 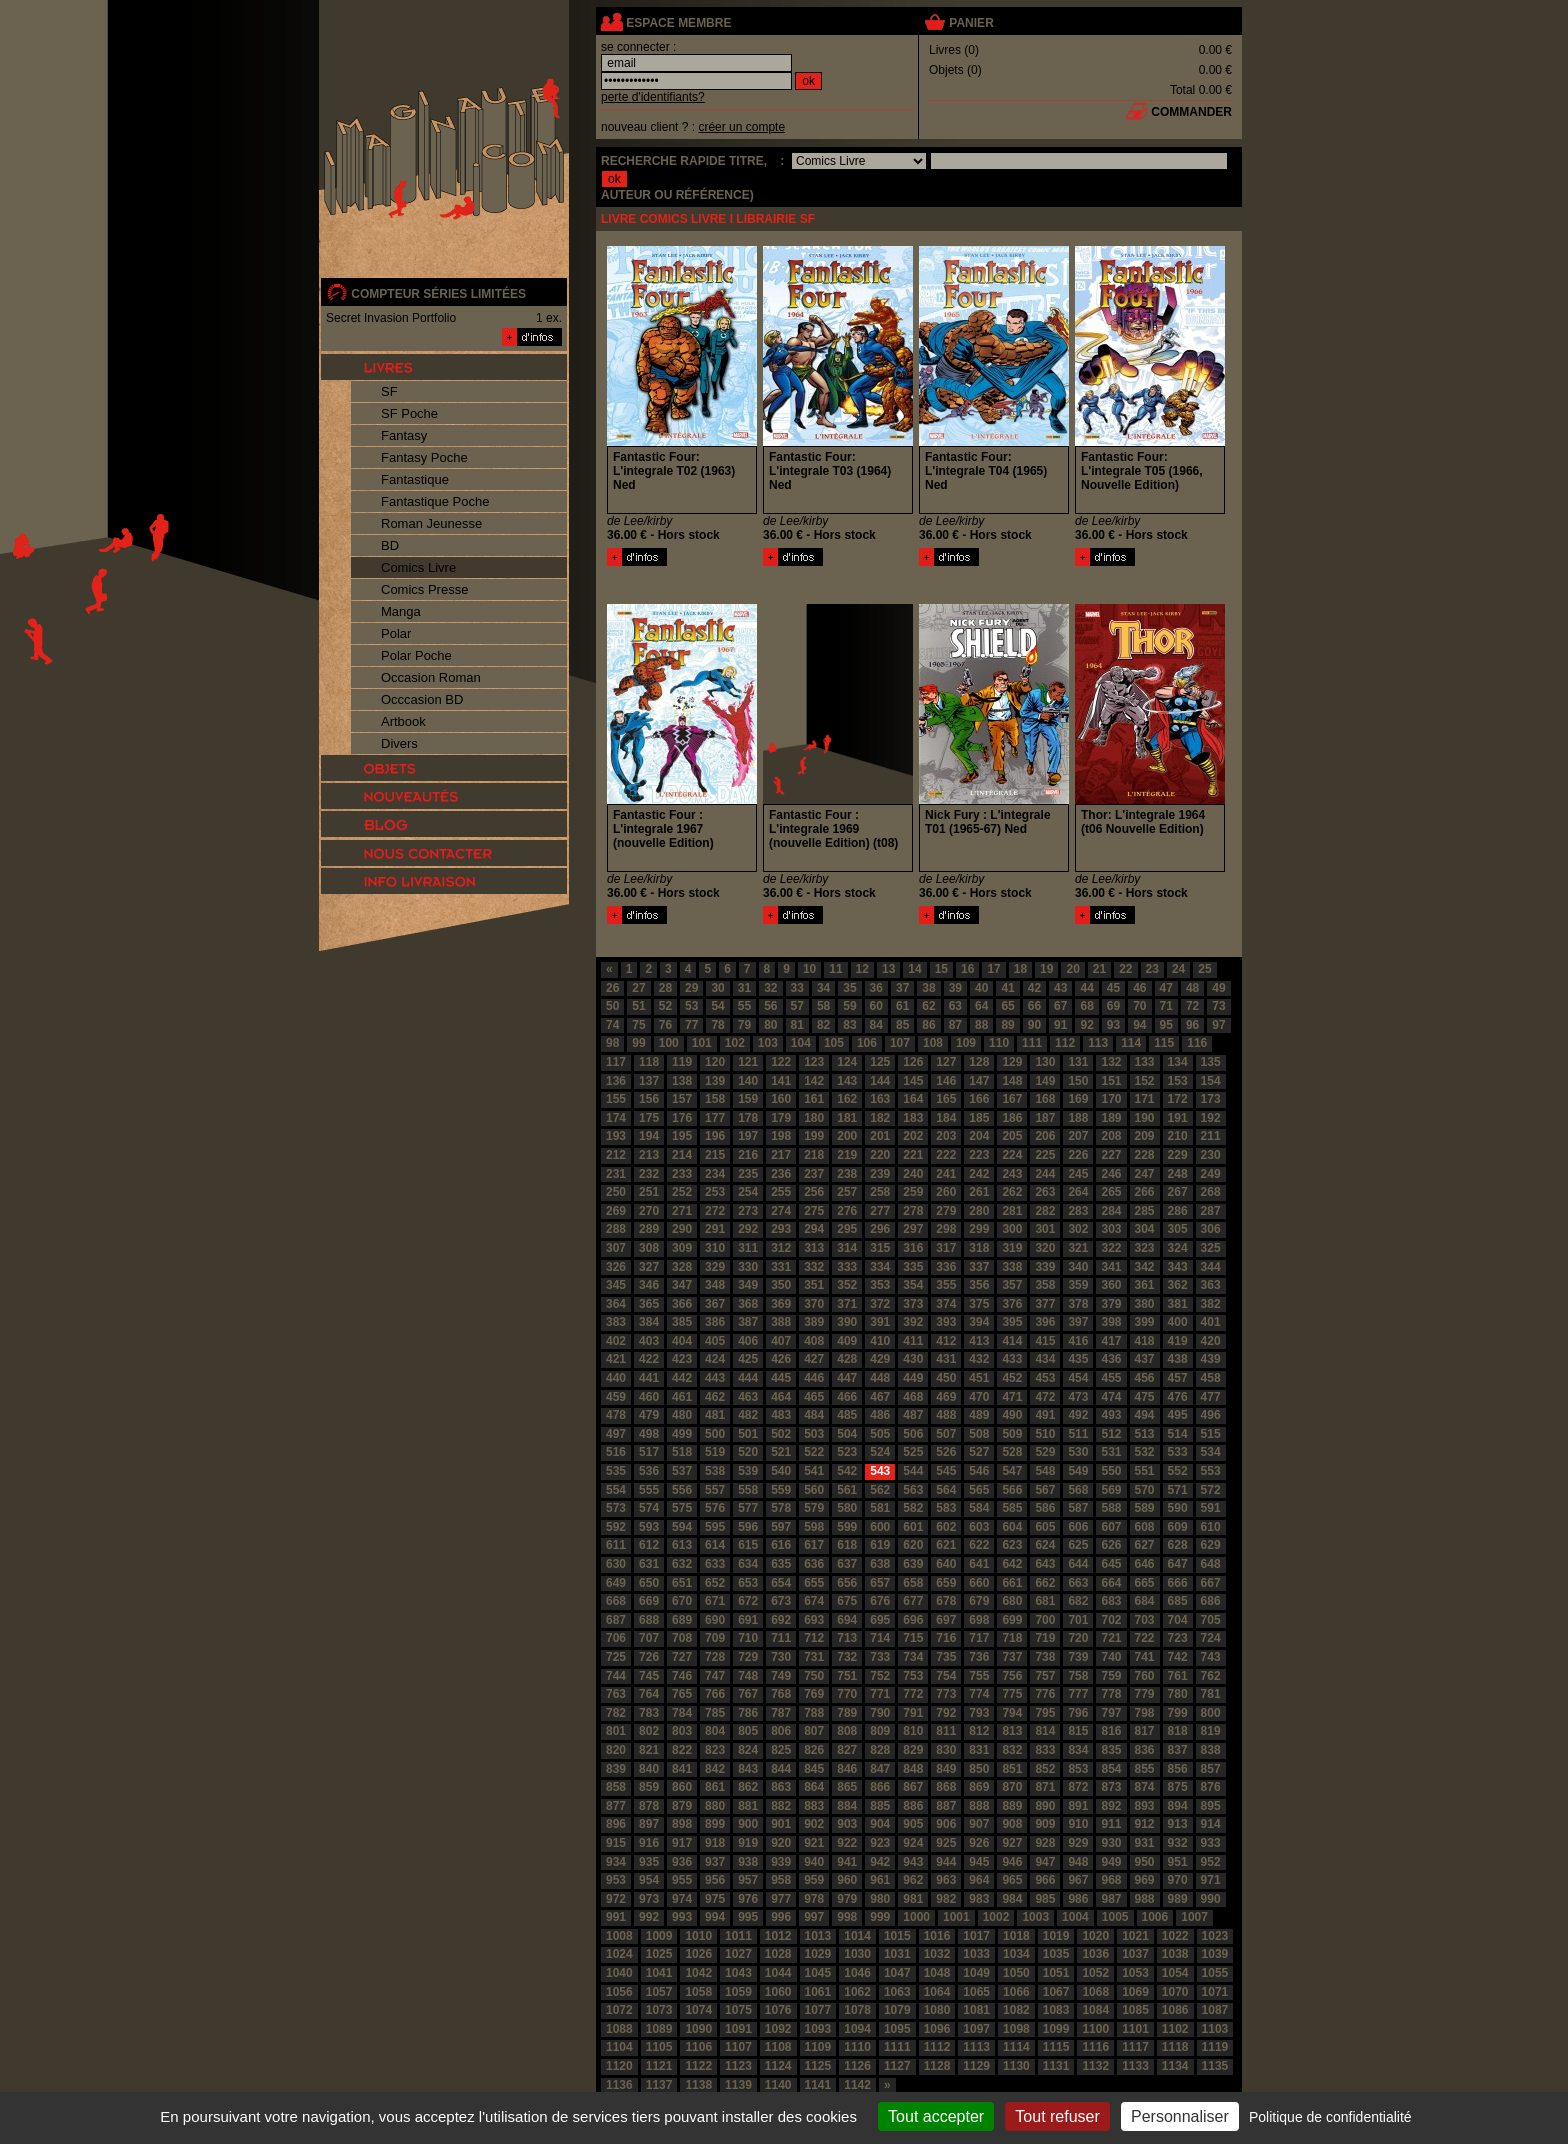 What do you see at coordinates (1045, 1062) in the screenshot?
I see `130` at bounding box center [1045, 1062].